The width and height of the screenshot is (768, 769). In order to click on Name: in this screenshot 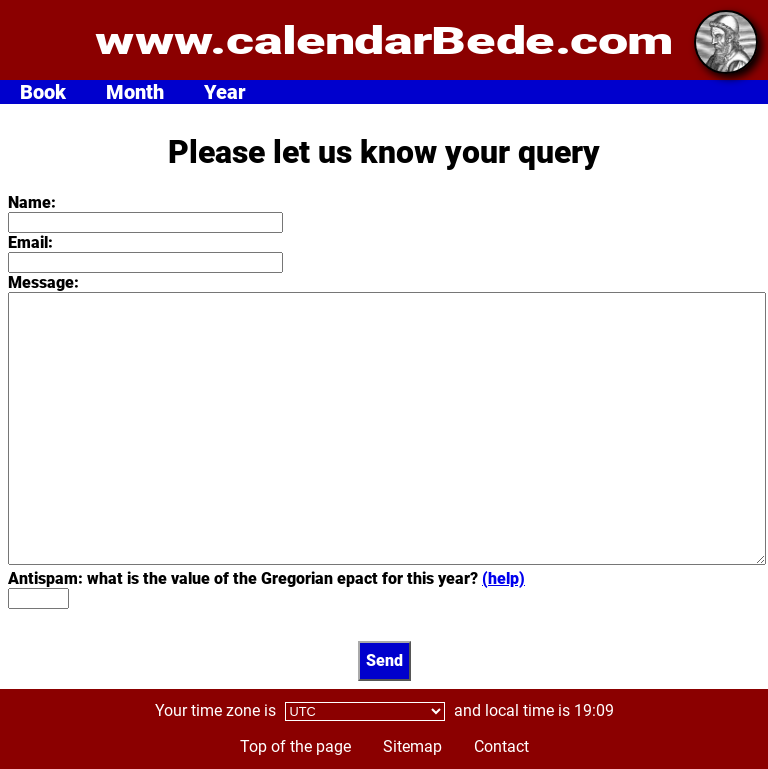, I will do `click(32, 202)`.